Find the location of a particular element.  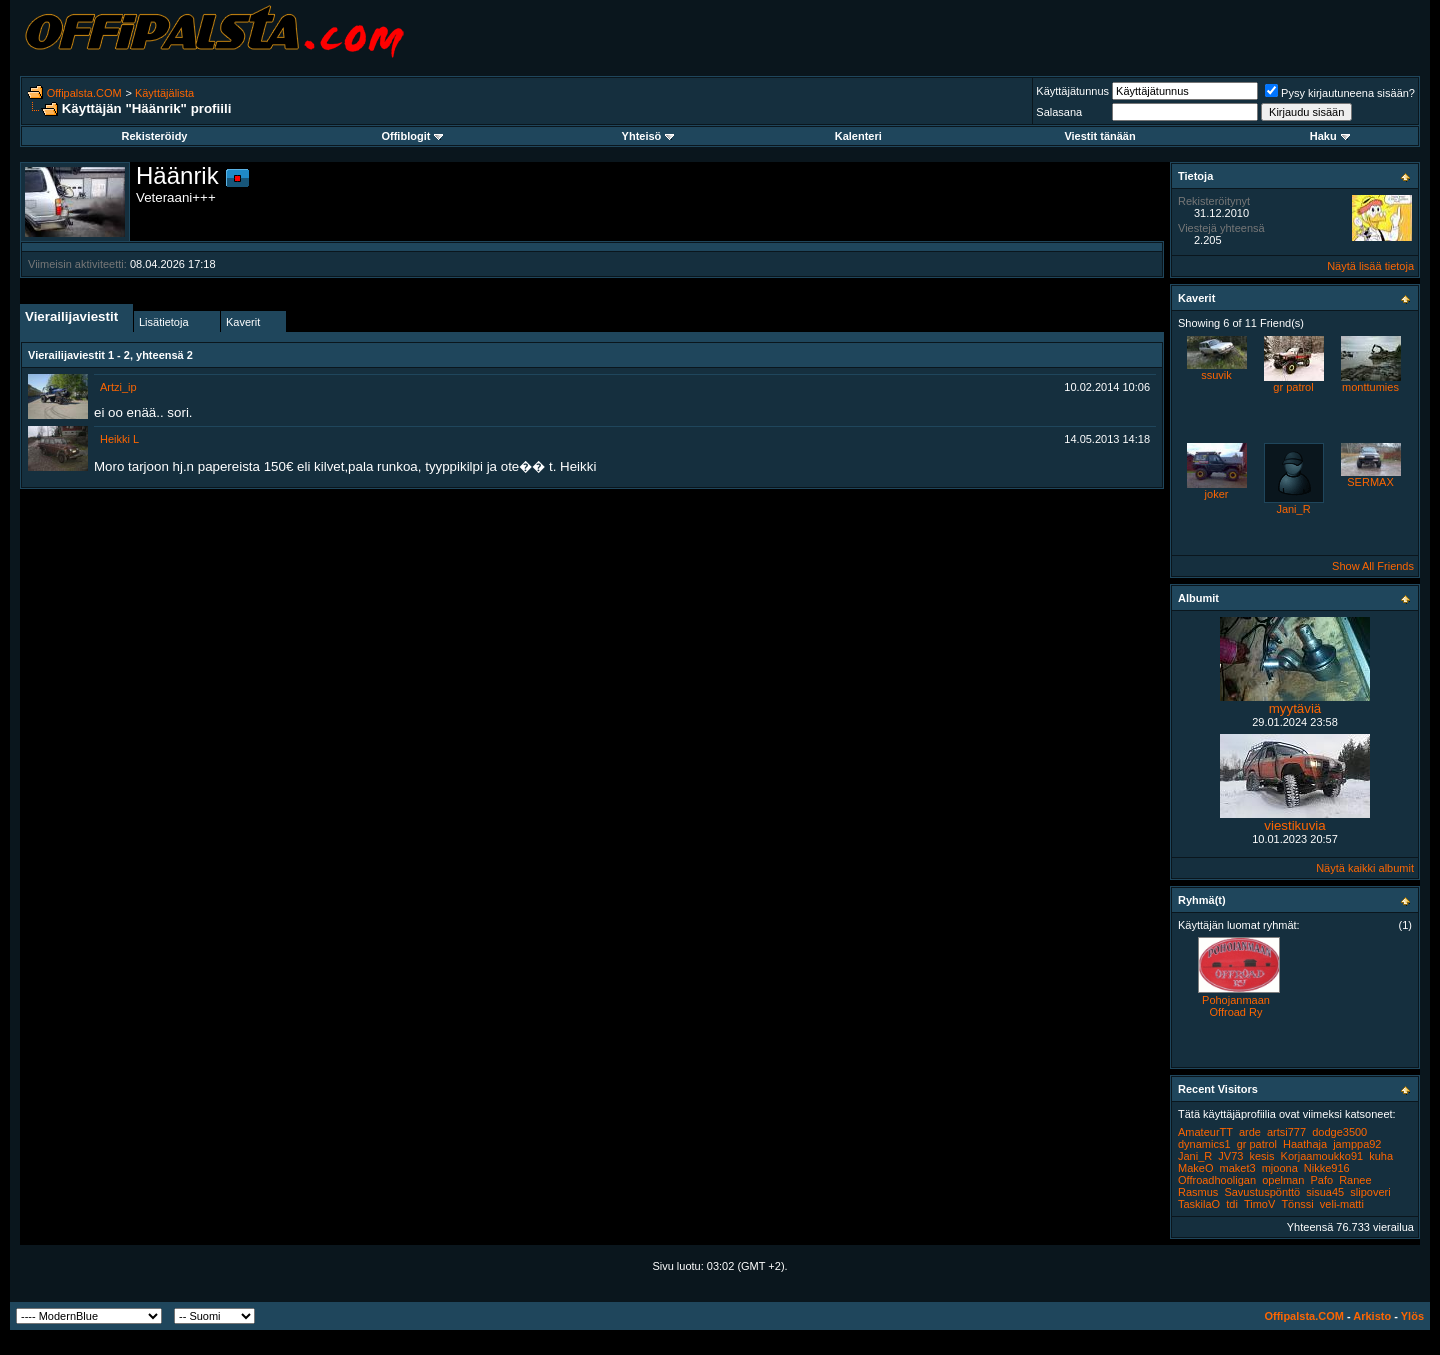

Arkisto is located at coordinates (1372, 1316).